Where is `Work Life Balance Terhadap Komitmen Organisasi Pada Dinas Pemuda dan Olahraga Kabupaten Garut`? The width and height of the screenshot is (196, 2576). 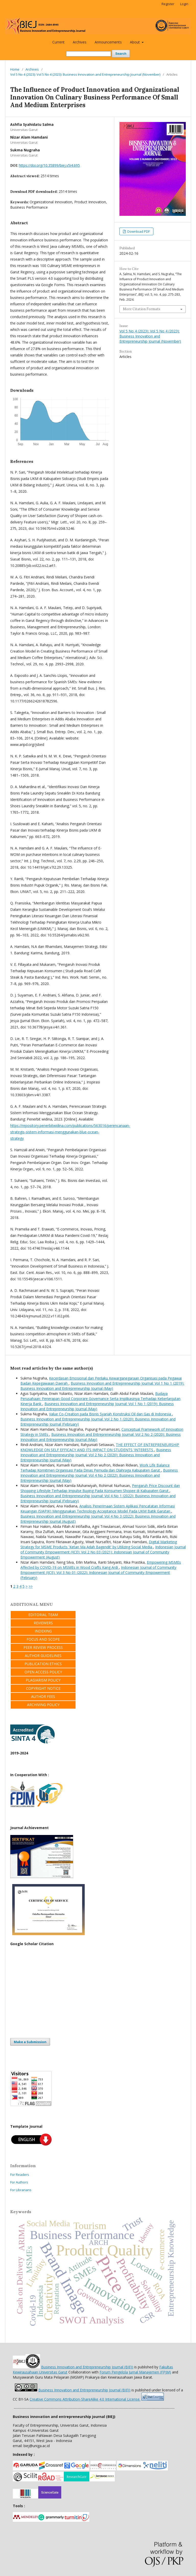
Work Life Balance Terhadap Komitmen Organisasi Pada Dinas Pemuda dan Olahraga Kabupaten Garut is located at coordinates (95, 1468).